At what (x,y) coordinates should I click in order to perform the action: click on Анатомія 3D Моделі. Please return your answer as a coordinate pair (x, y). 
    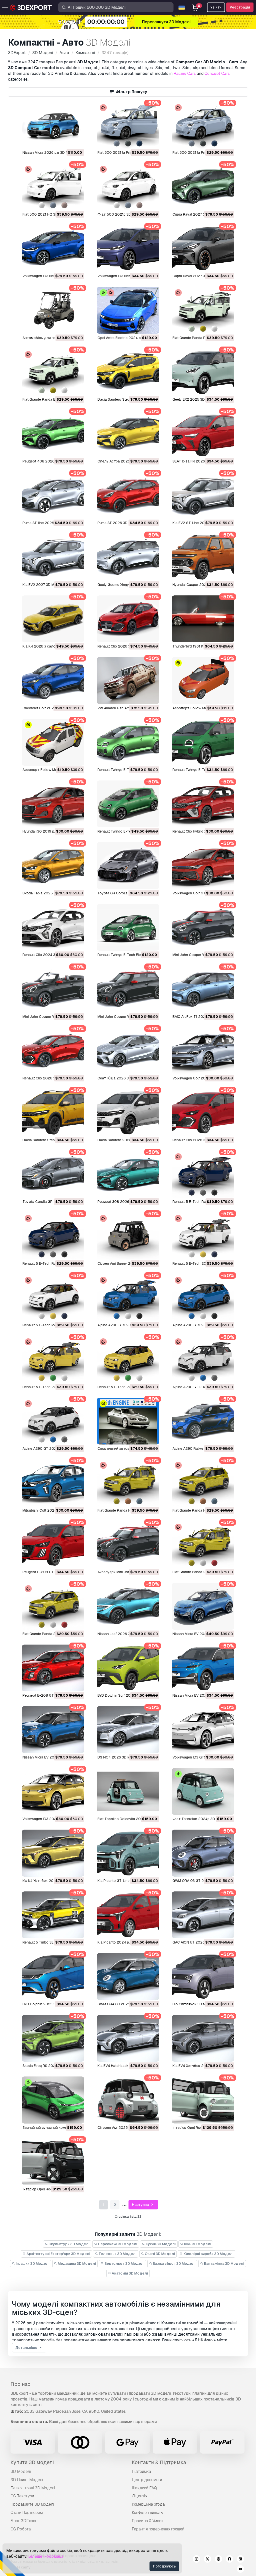
    Looking at the image, I should click on (128, 2273).